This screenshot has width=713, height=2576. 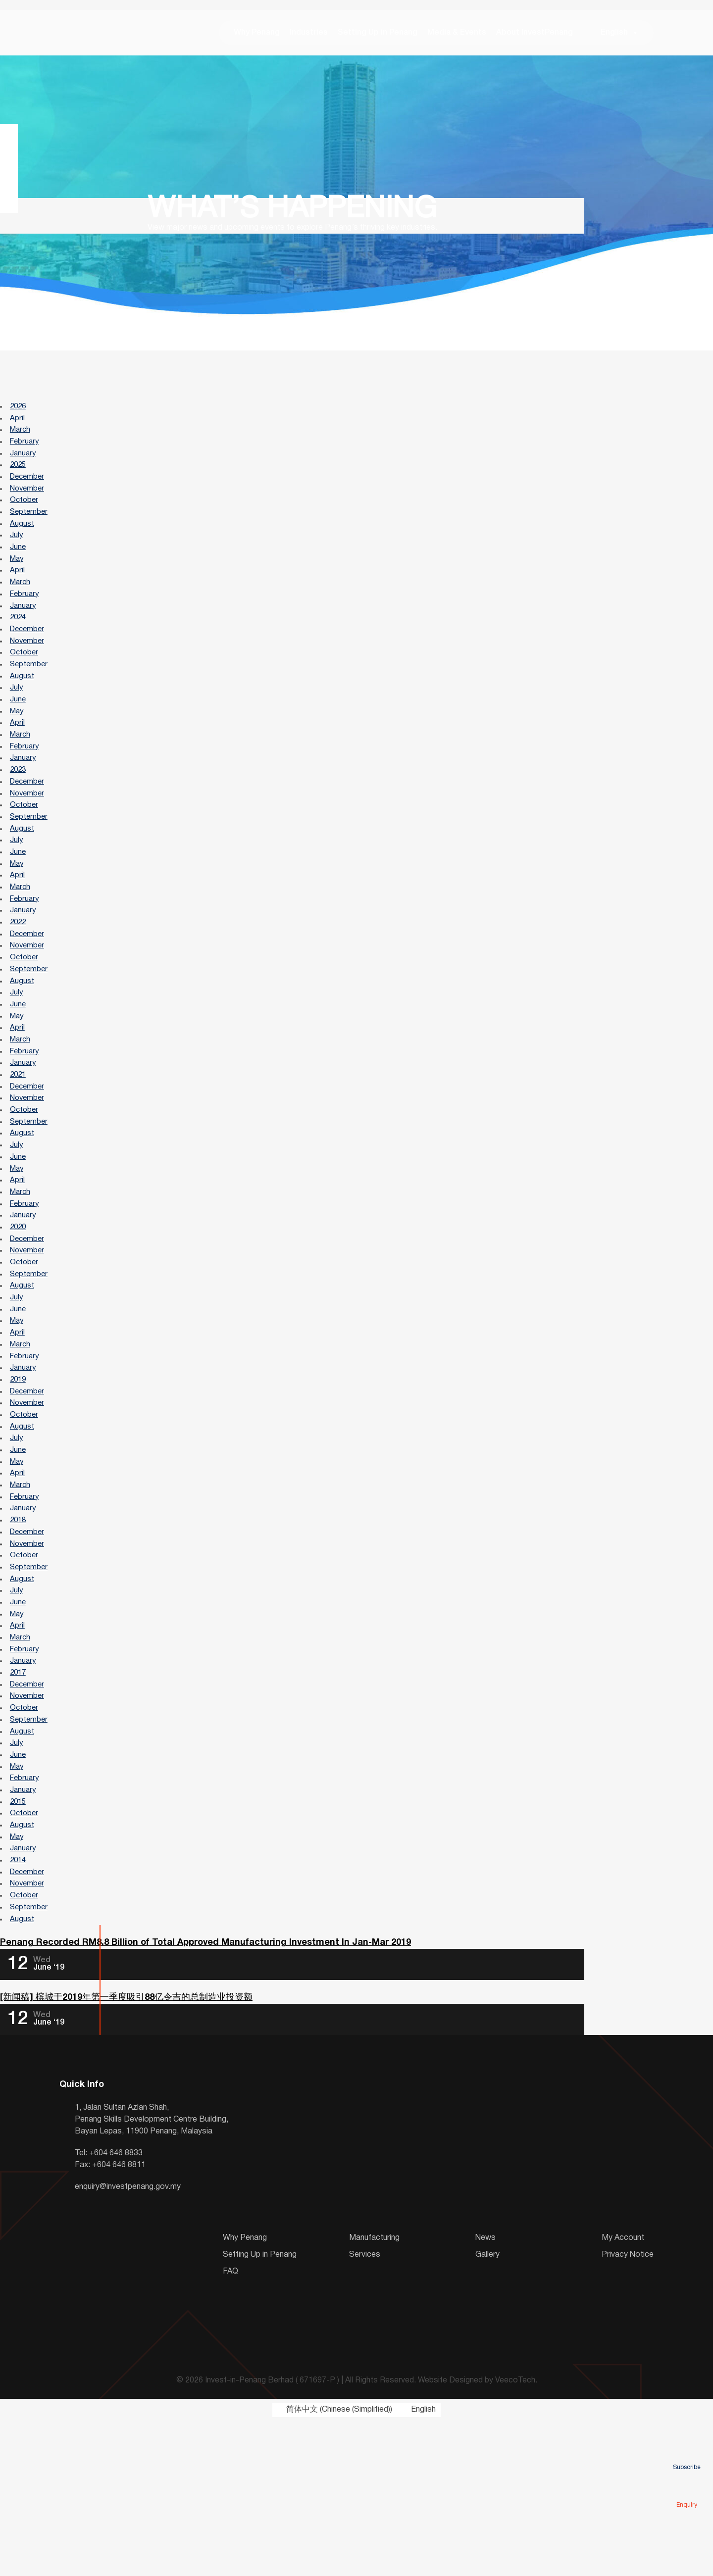 I want to click on Manufacturing, so click(x=374, y=2392).